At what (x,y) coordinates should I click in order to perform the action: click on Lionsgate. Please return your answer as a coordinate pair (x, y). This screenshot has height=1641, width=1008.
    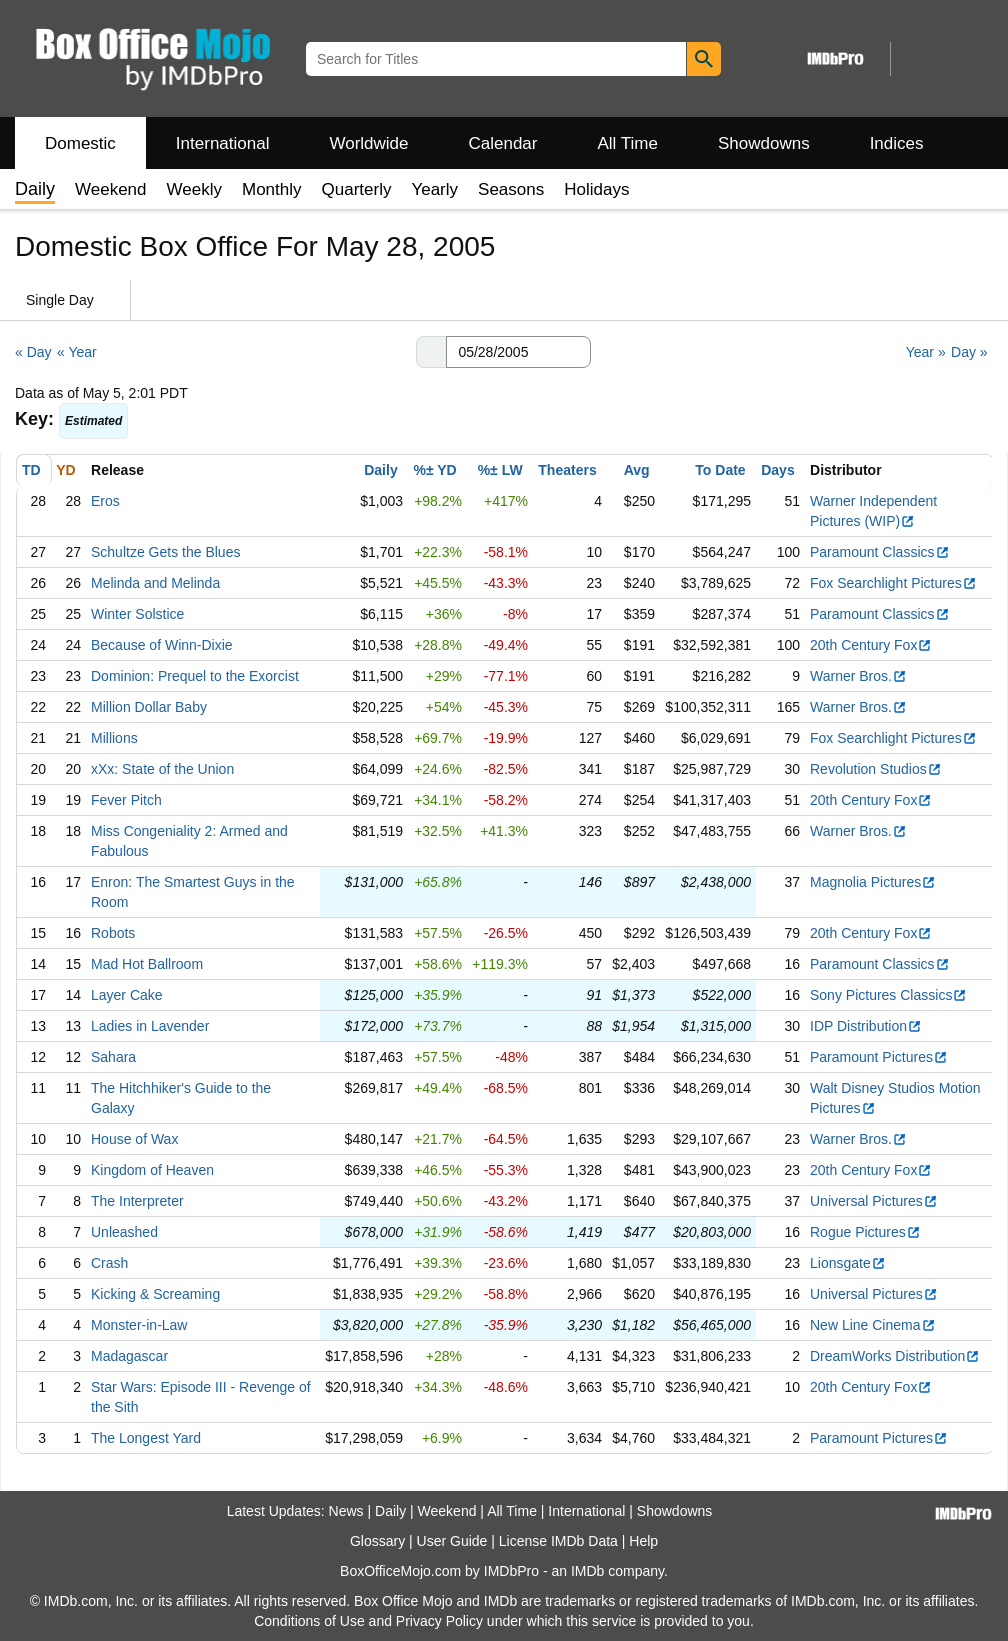
    Looking at the image, I should click on (848, 1263).